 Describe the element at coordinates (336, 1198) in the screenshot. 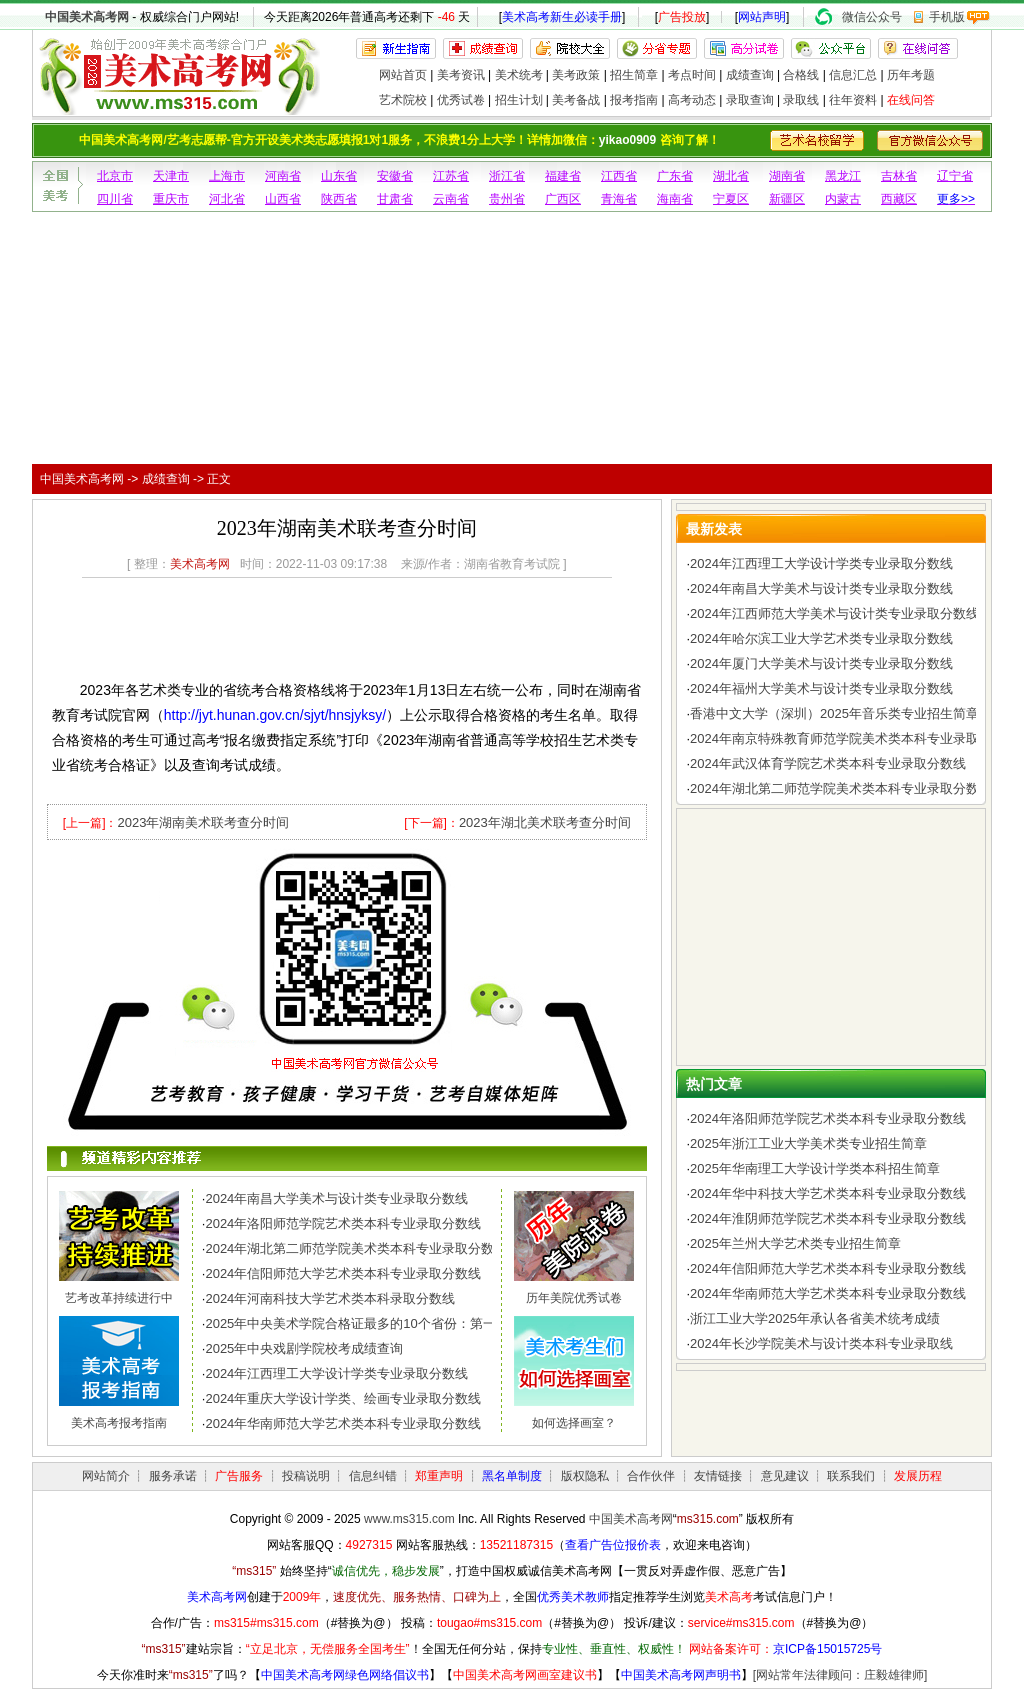

I see `2024年南昌大学美术与设计类专业录取分数线` at that location.